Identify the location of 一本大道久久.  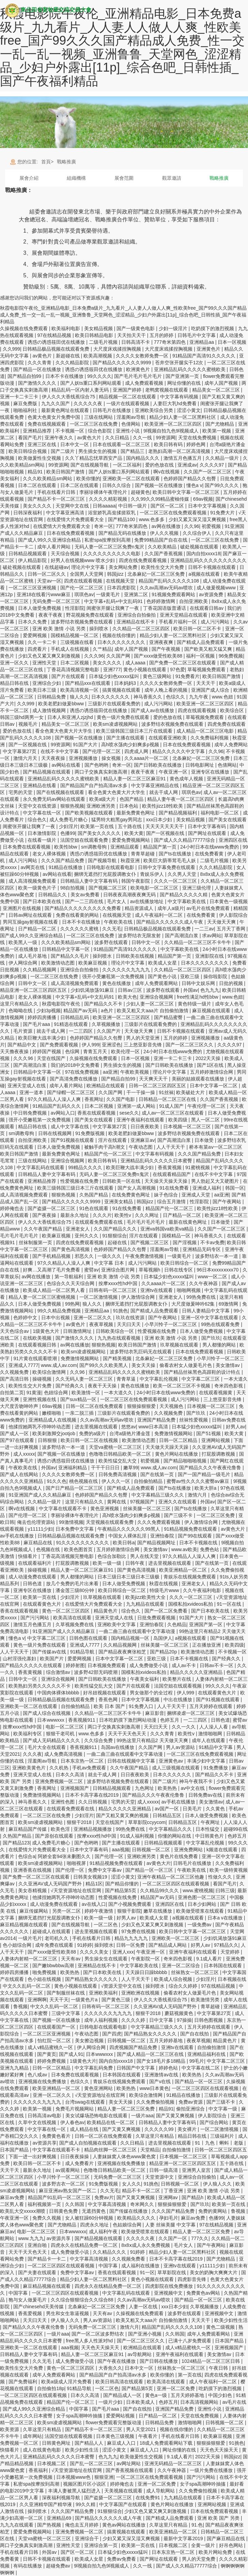
(119, 1392).